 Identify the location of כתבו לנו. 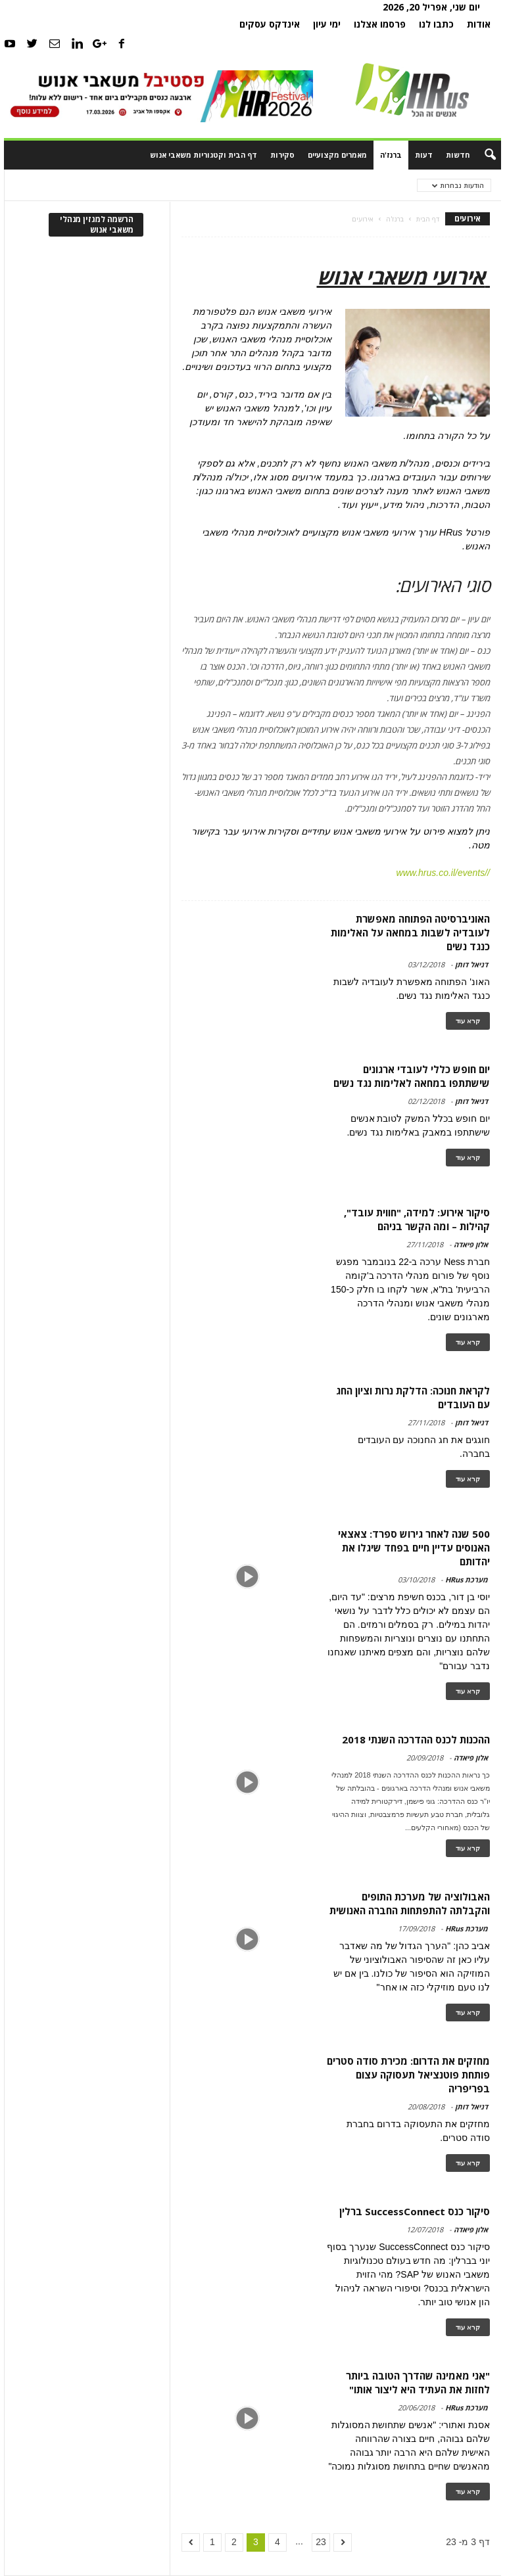
(436, 24).